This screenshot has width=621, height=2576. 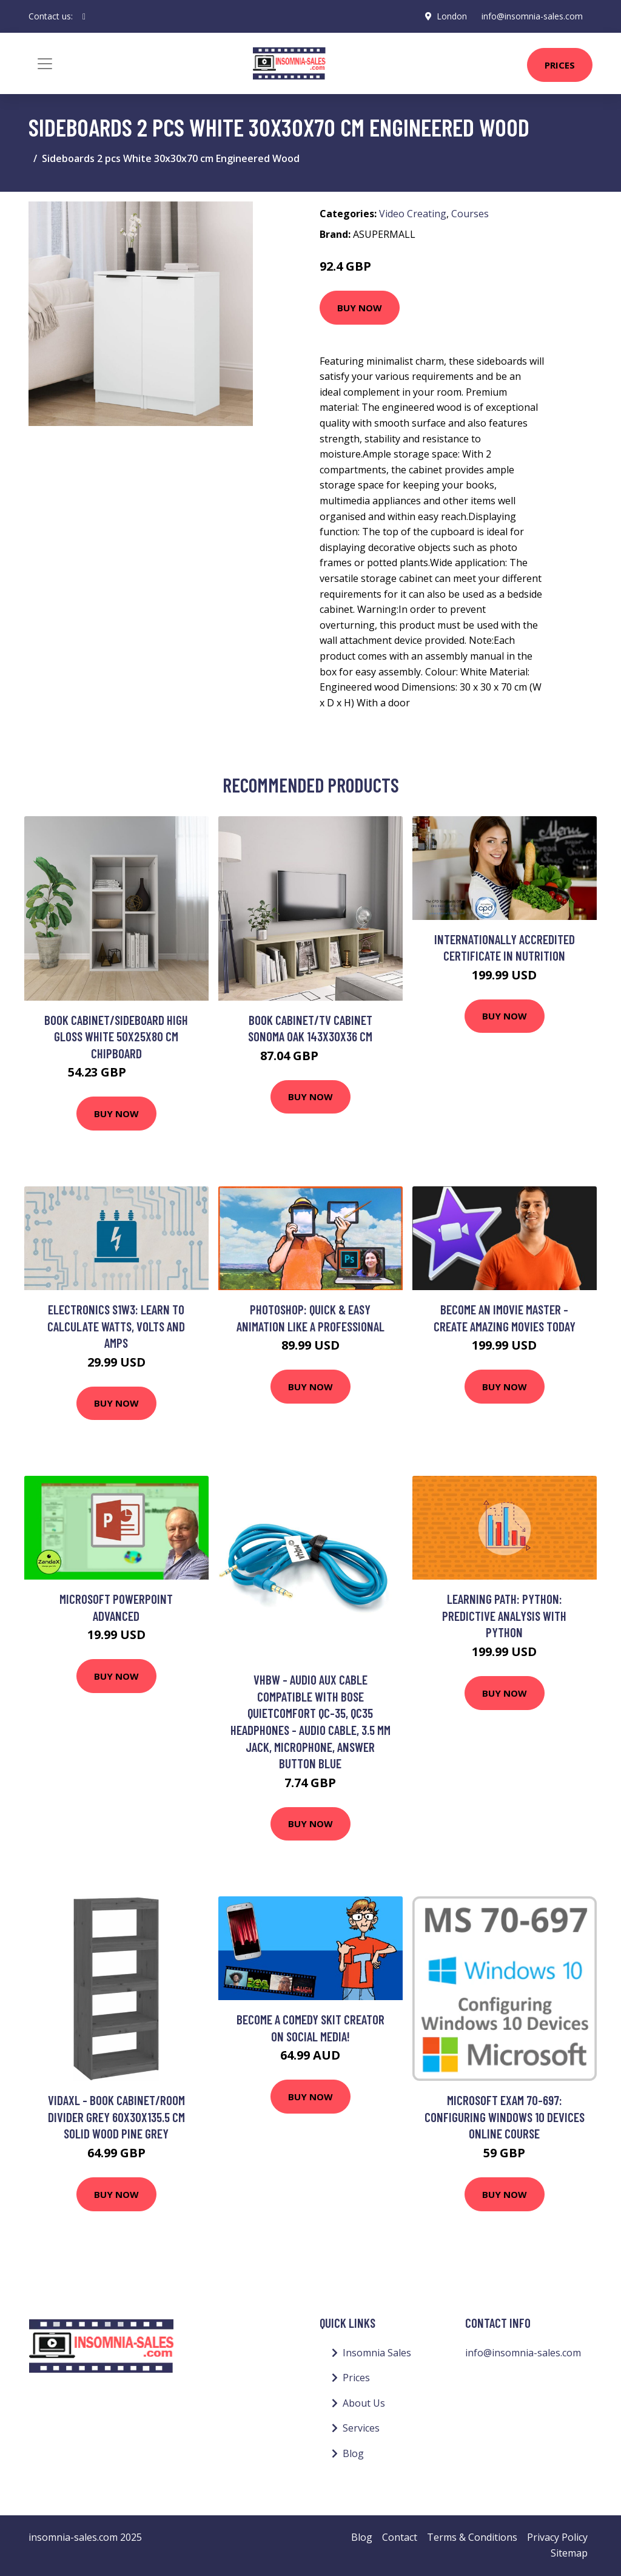 What do you see at coordinates (359, 308) in the screenshot?
I see `Buy Now` at bounding box center [359, 308].